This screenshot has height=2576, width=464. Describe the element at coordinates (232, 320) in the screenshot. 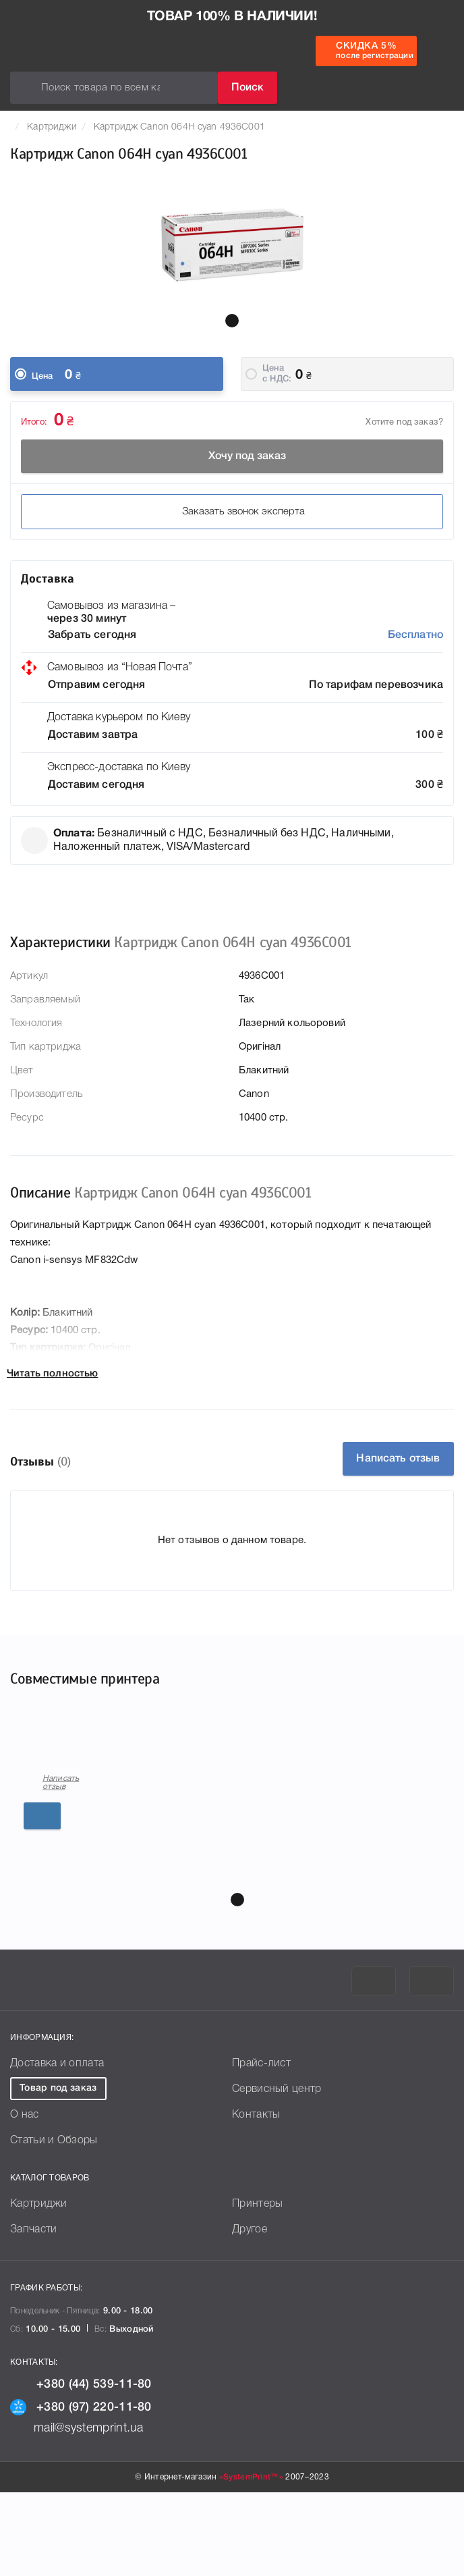

I see `[button]` at that location.